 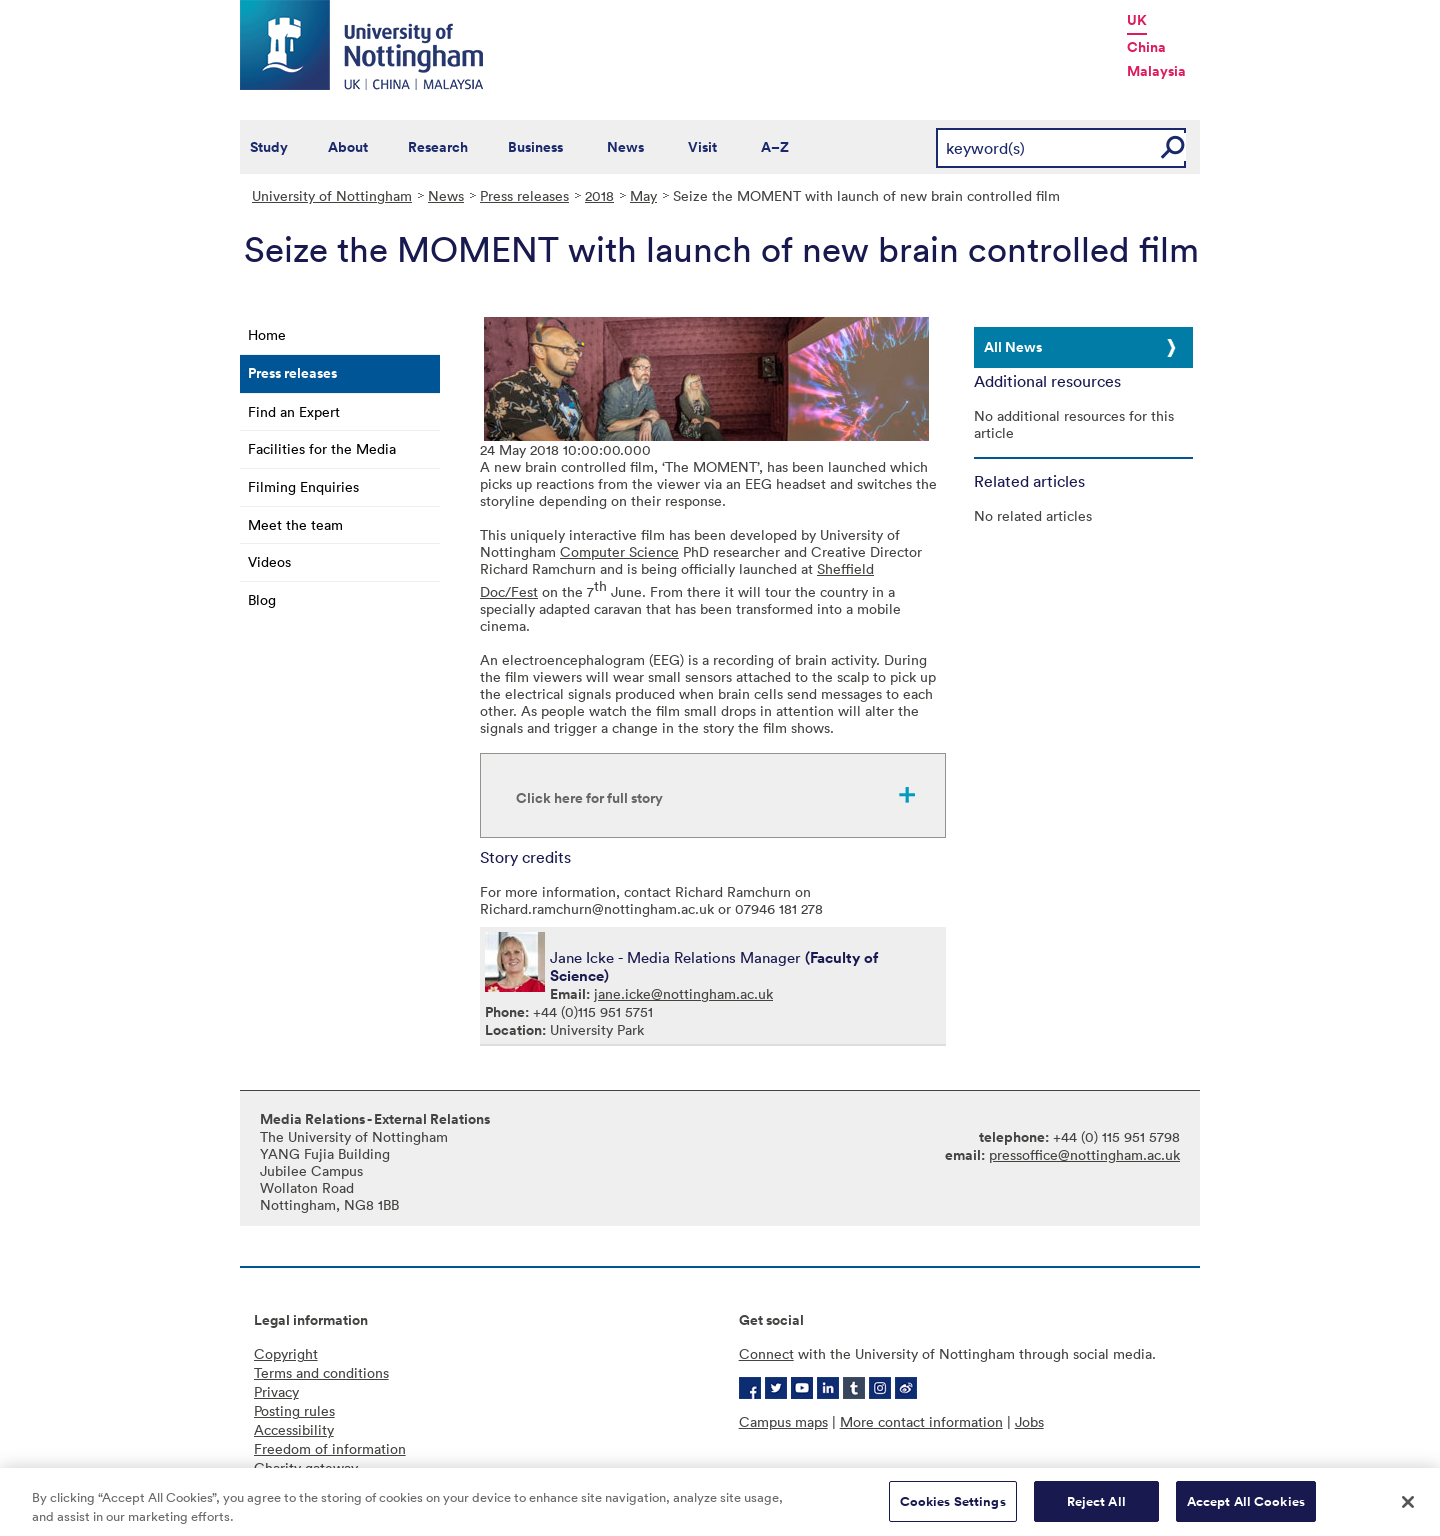 What do you see at coordinates (276, 1391) in the screenshot?
I see `Privacy` at bounding box center [276, 1391].